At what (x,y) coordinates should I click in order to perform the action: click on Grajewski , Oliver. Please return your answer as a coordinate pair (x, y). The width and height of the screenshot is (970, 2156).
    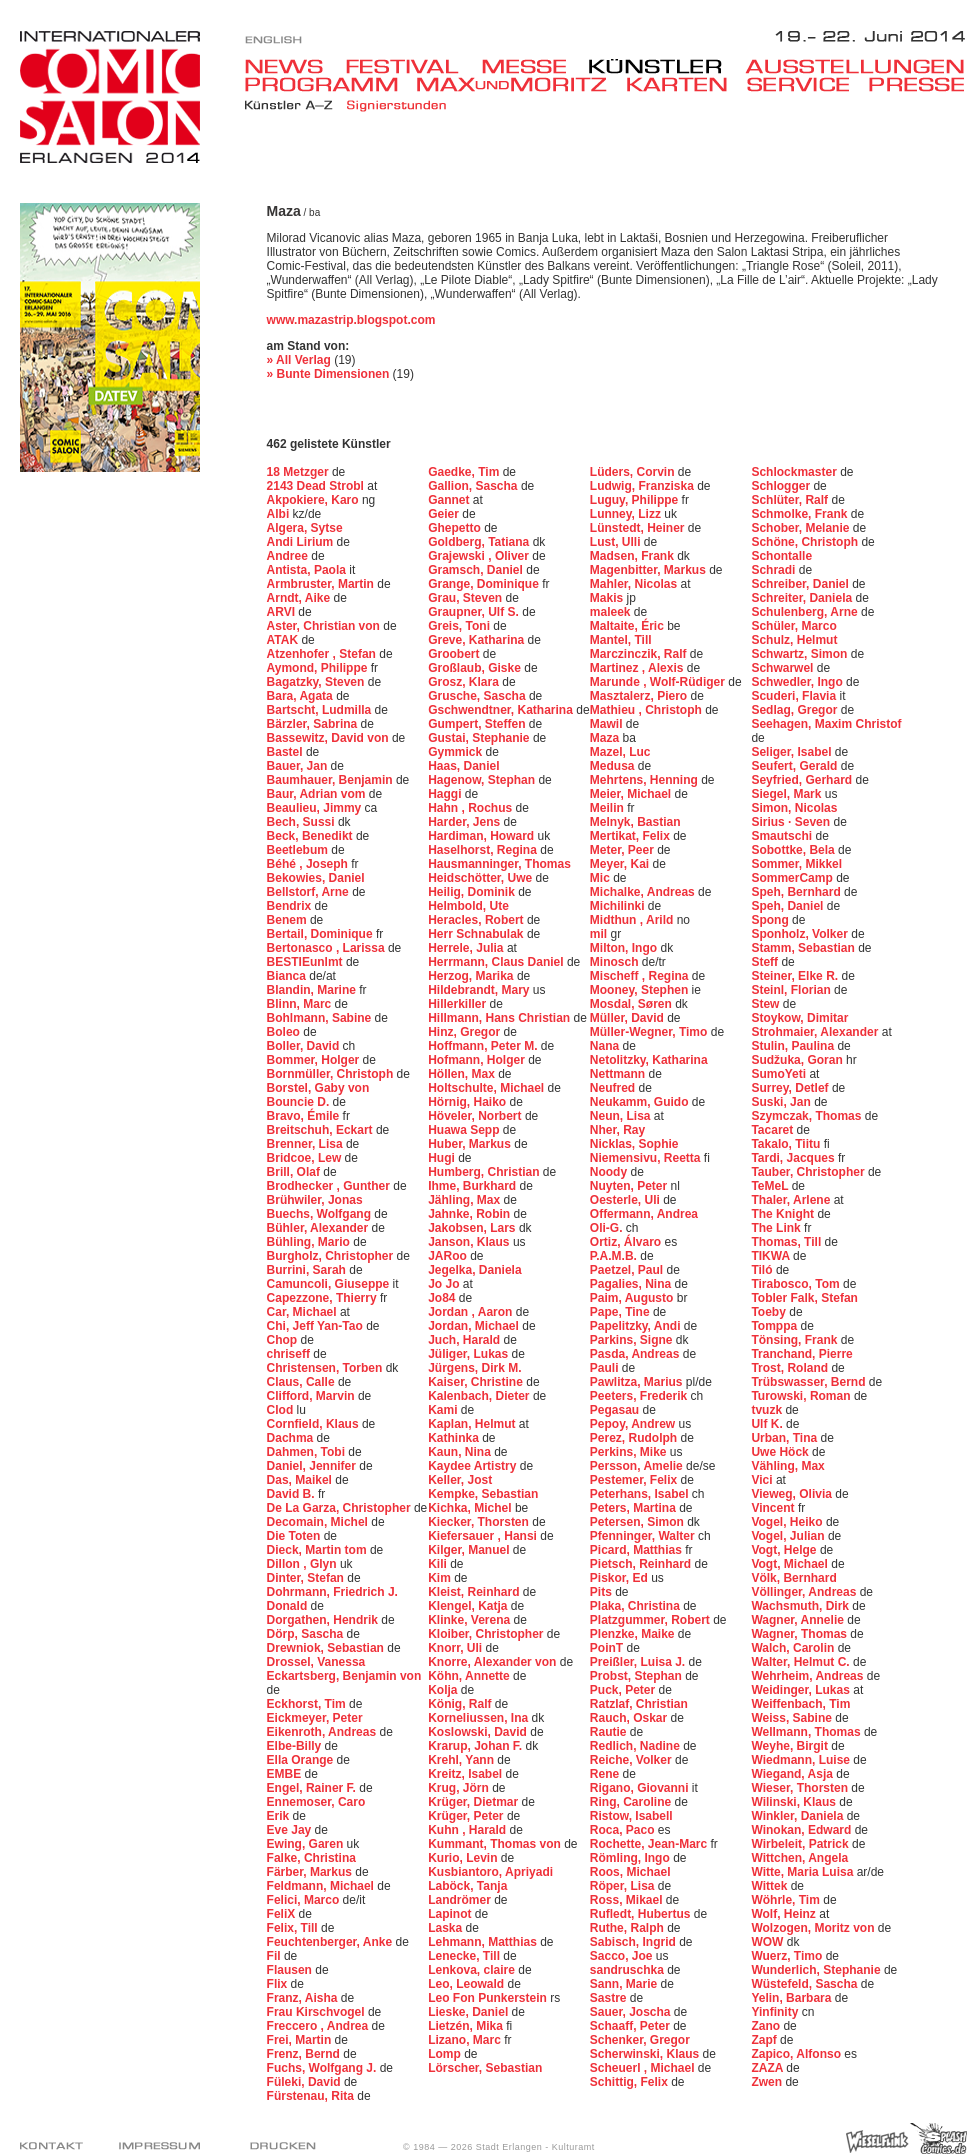
    Looking at the image, I should click on (480, 556).